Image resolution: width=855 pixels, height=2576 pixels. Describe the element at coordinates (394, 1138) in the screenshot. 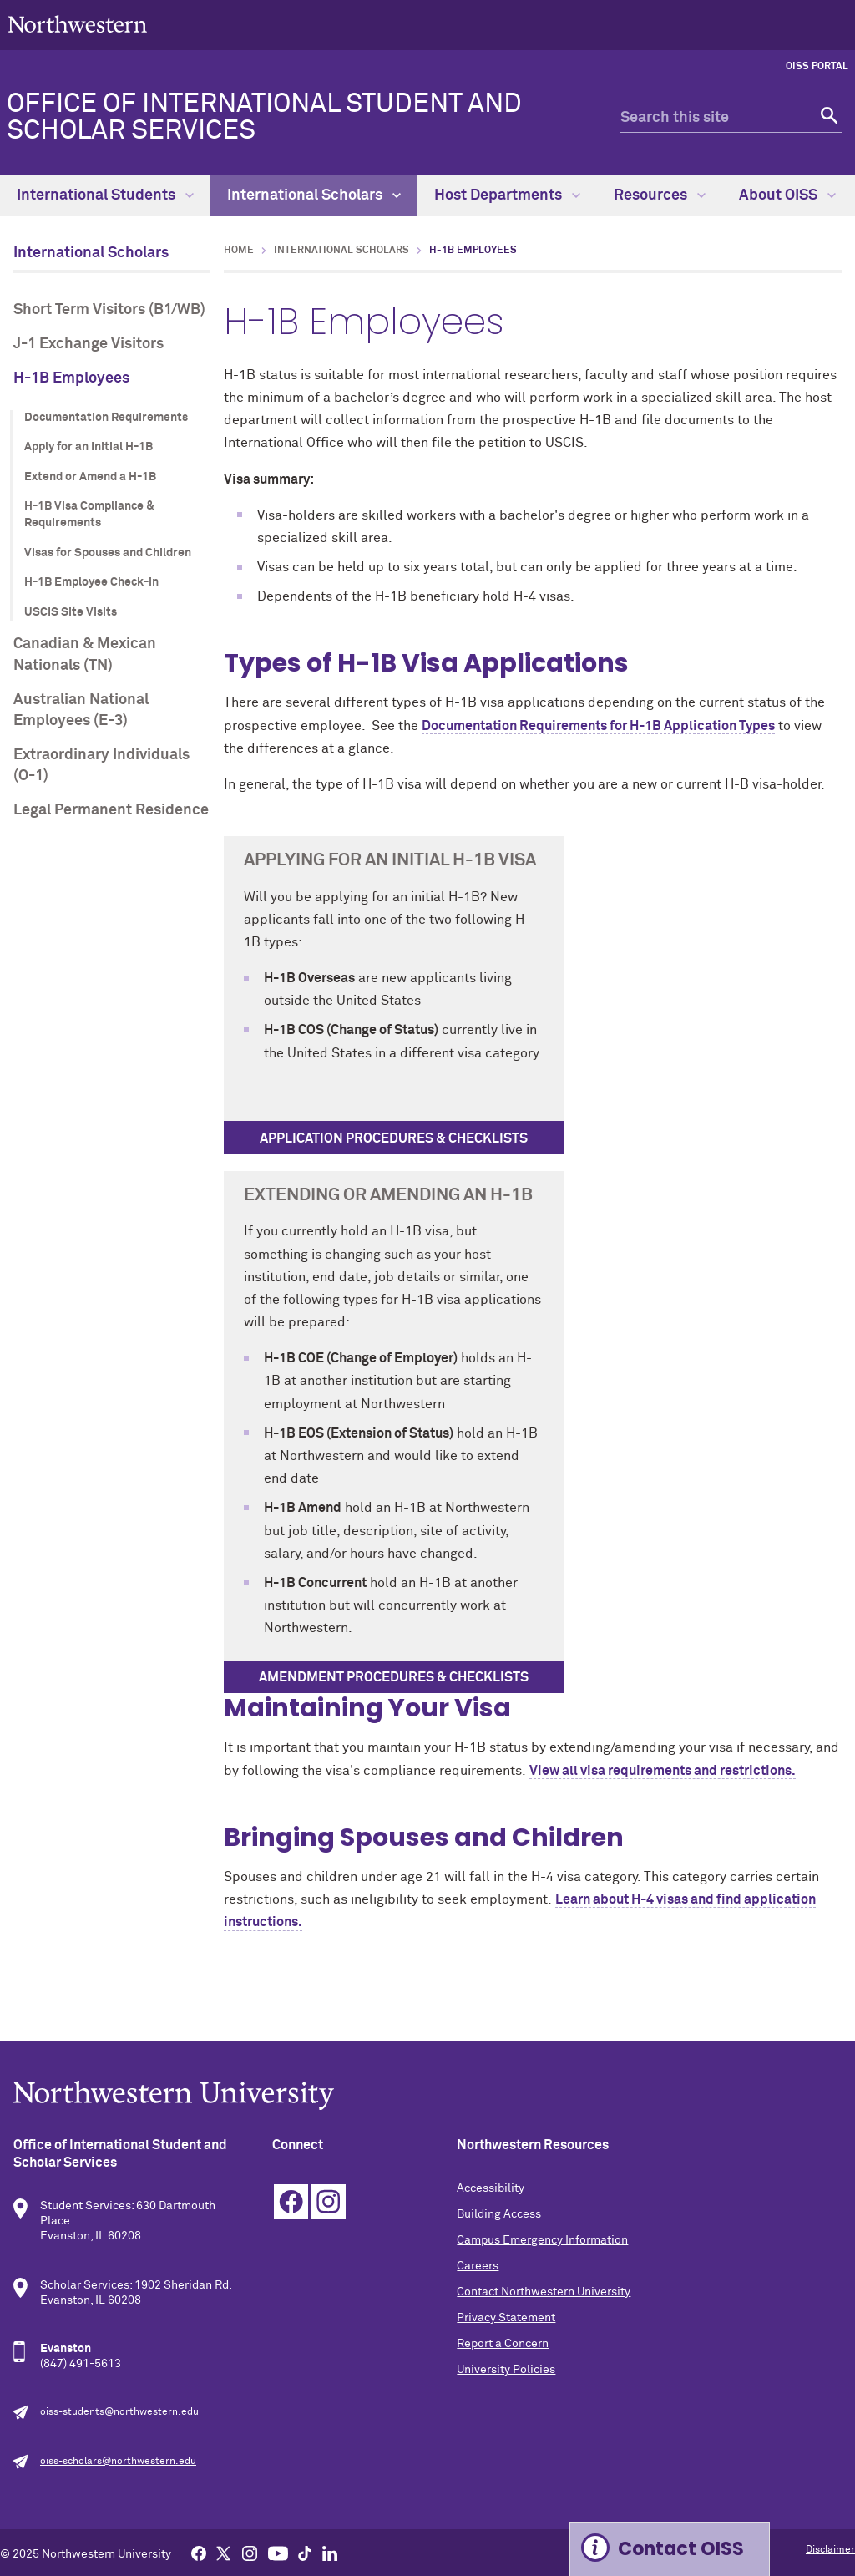

I see `Application procedures & checklists` at that location.